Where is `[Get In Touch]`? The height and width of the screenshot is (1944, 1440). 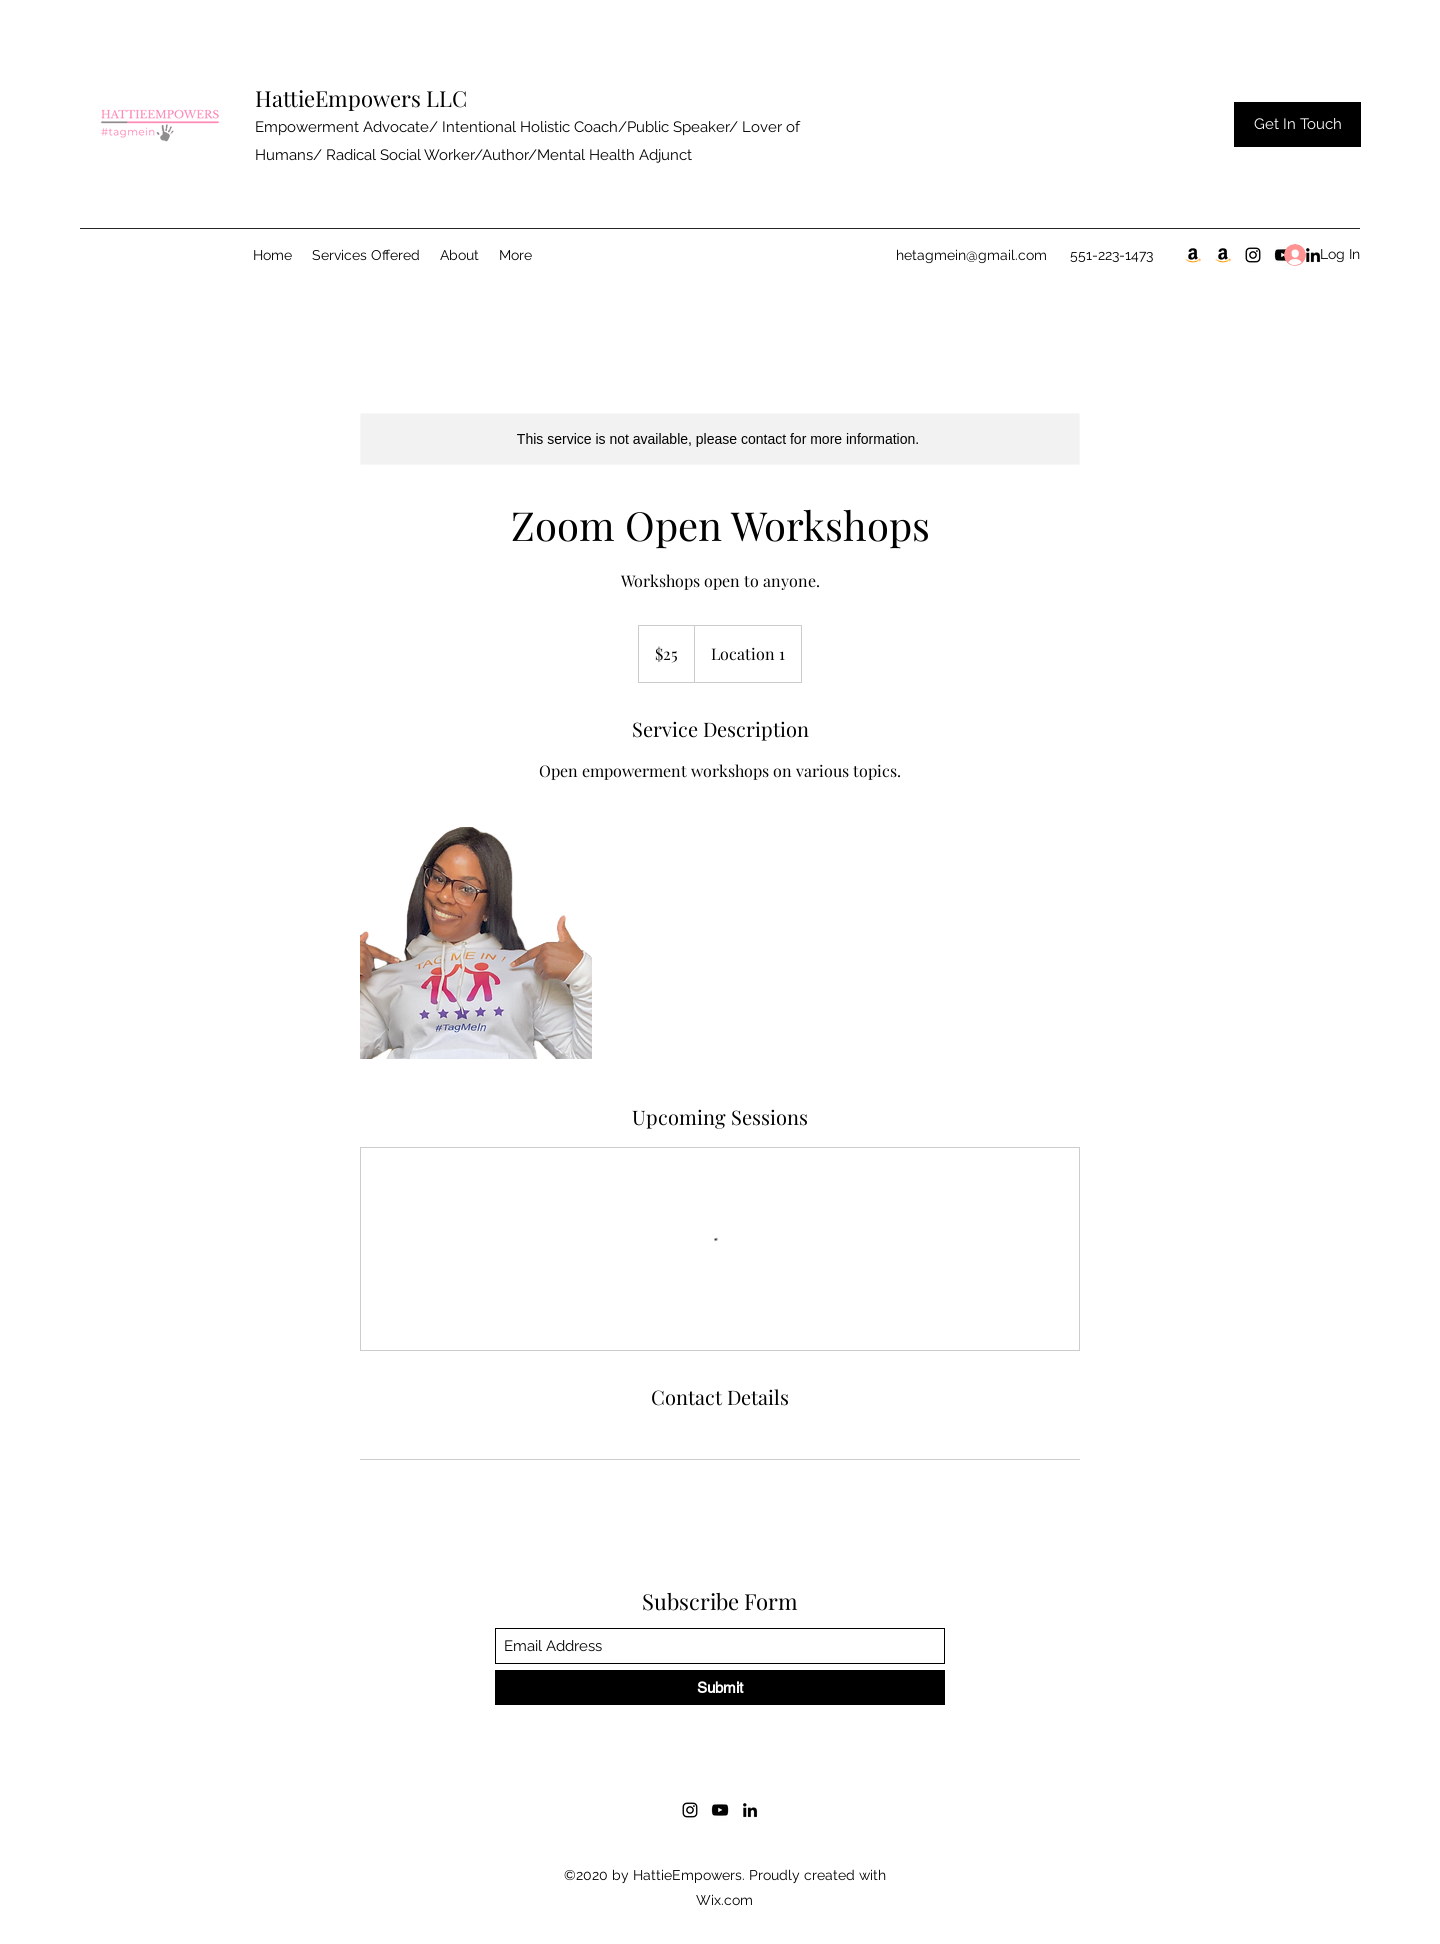 [Get In Touch] is located at coordinates (1297, 124).